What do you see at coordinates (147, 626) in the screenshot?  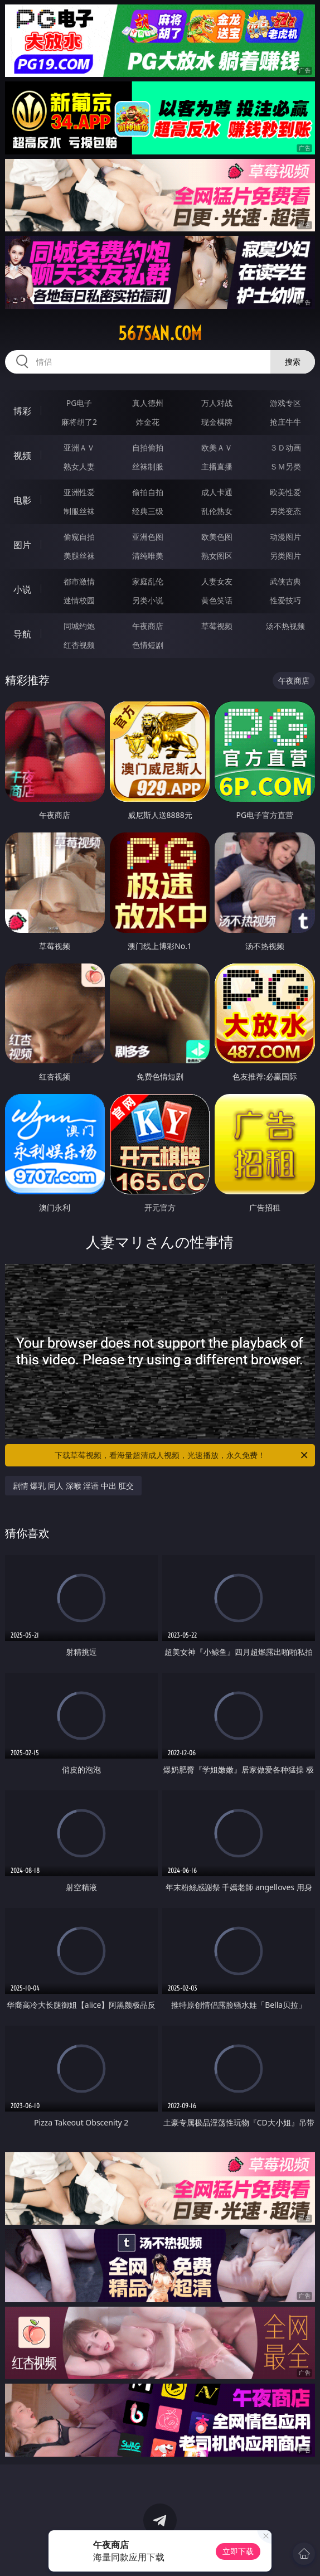 I see `午夜商店` at bounding box center [147, 626].